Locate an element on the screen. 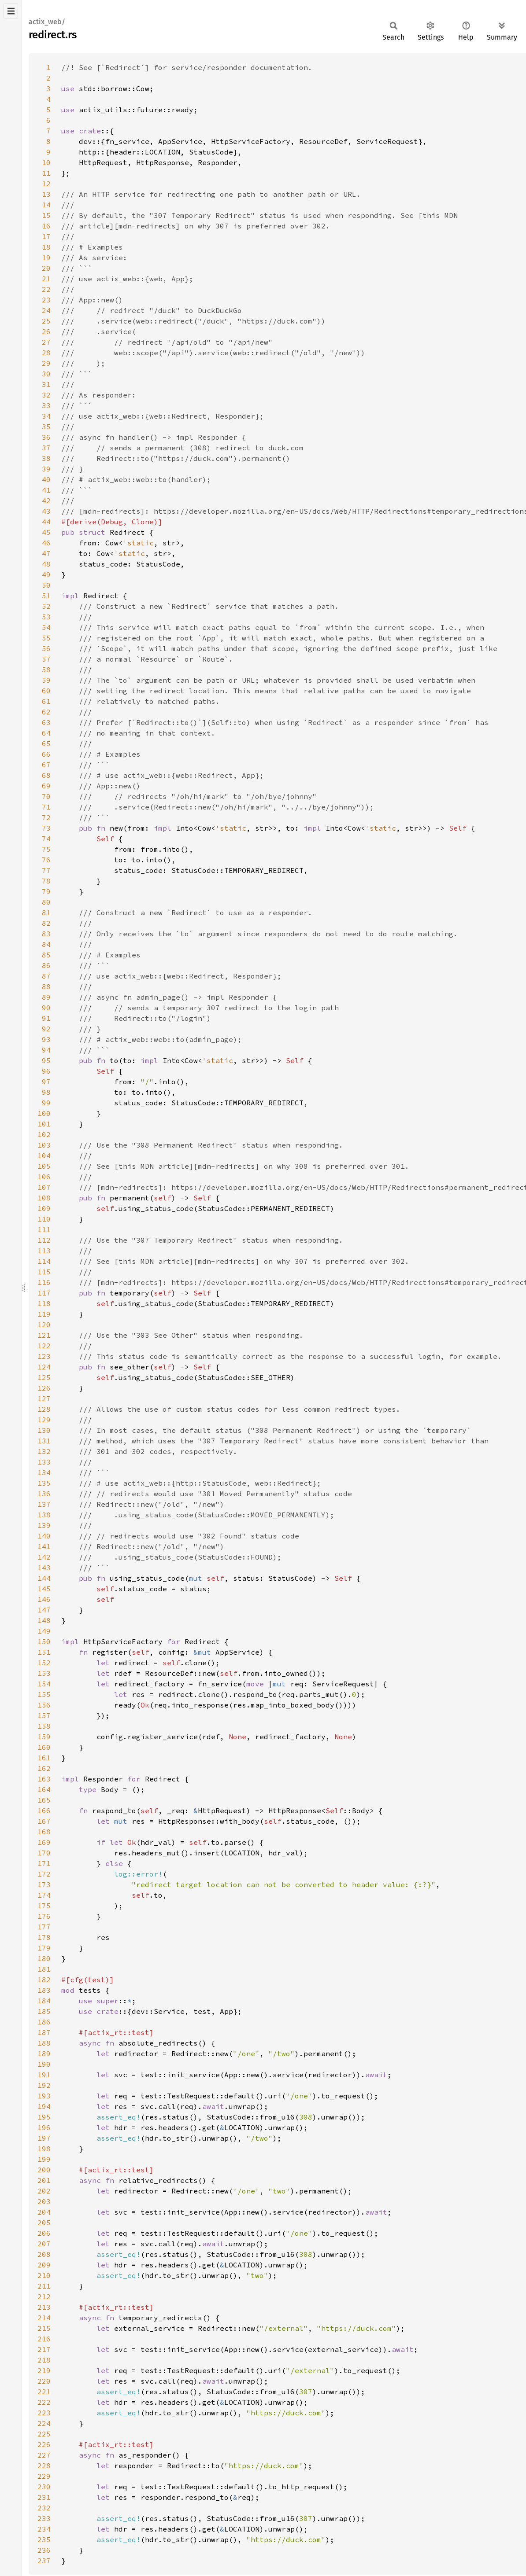 This screenshot has width=526, height=2576. 46 is located at coordinates (46, 542).